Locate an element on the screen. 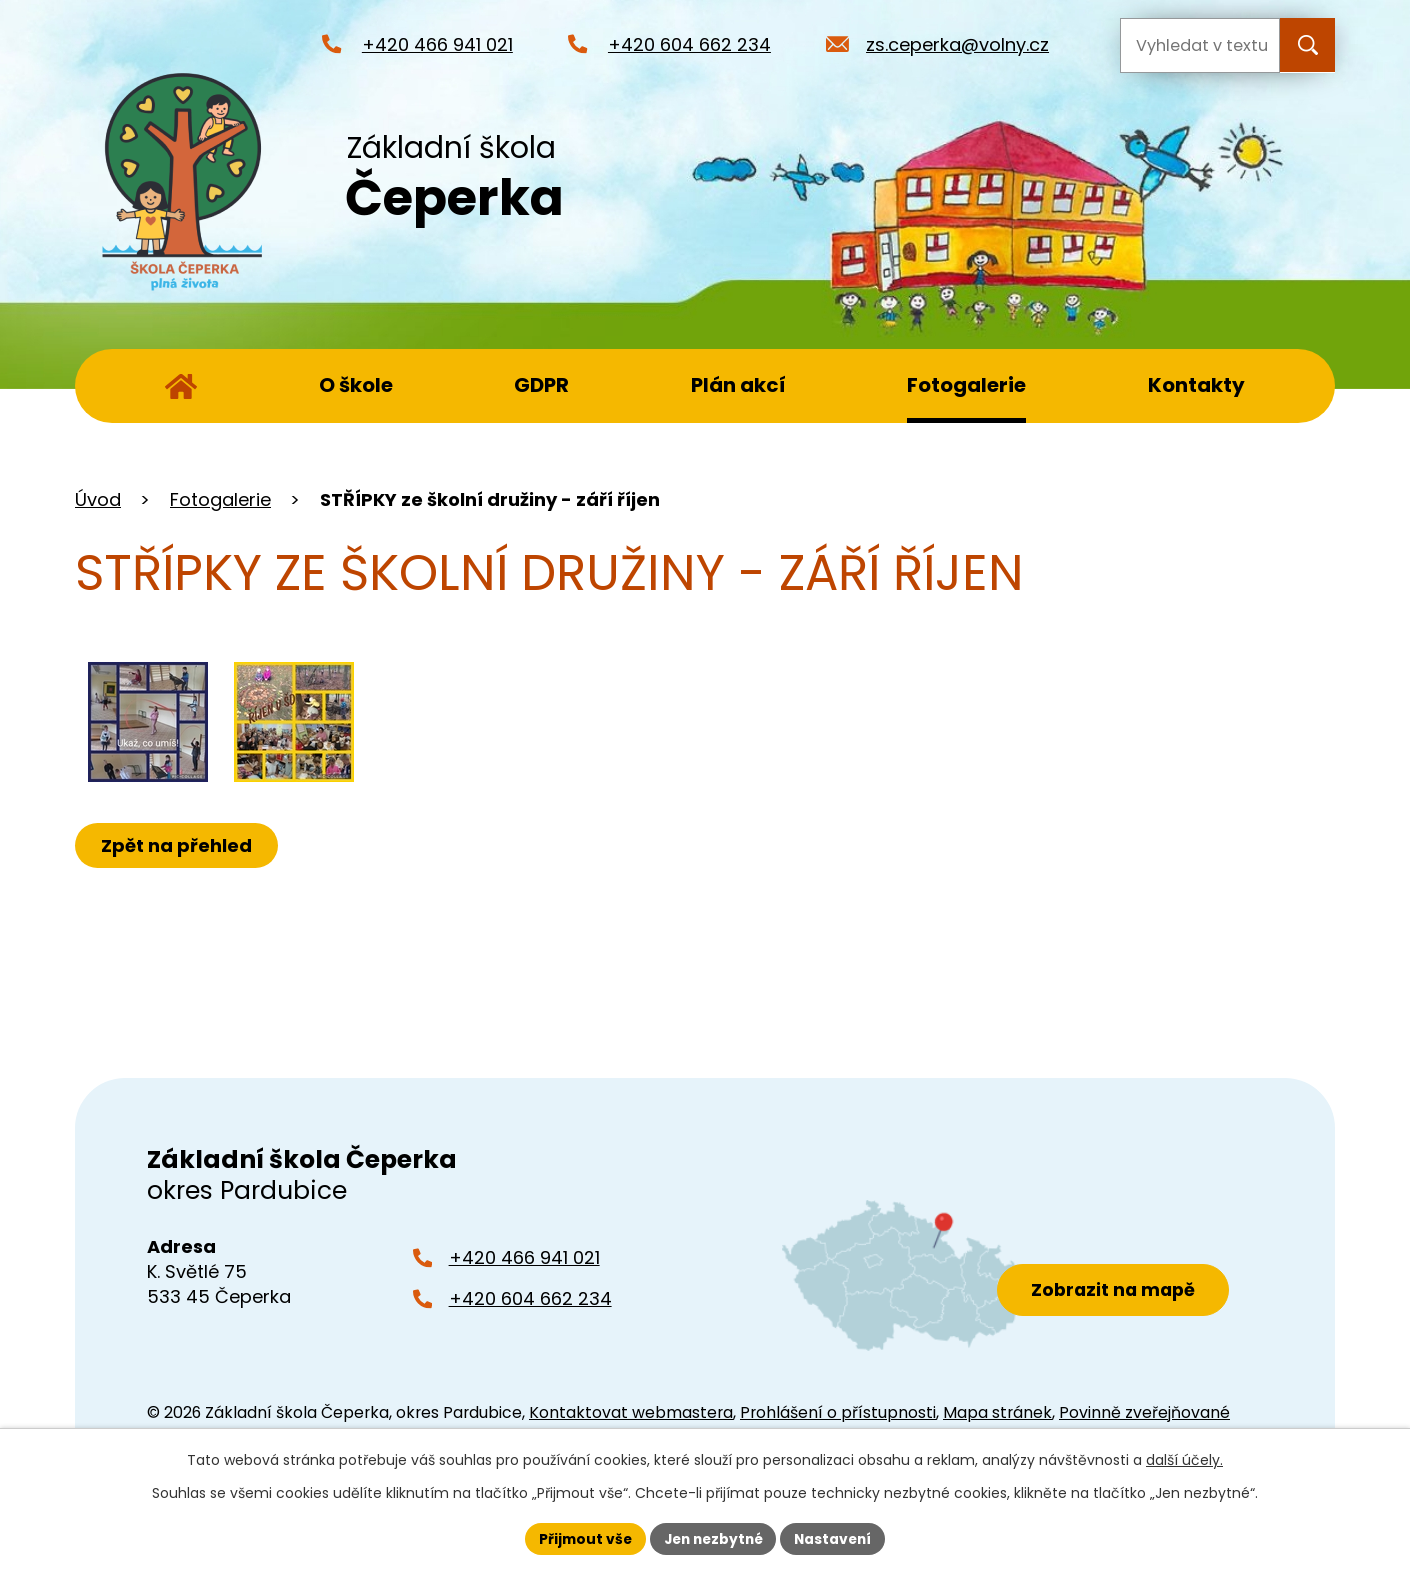  GDPR is located at coordinates (541, 385).